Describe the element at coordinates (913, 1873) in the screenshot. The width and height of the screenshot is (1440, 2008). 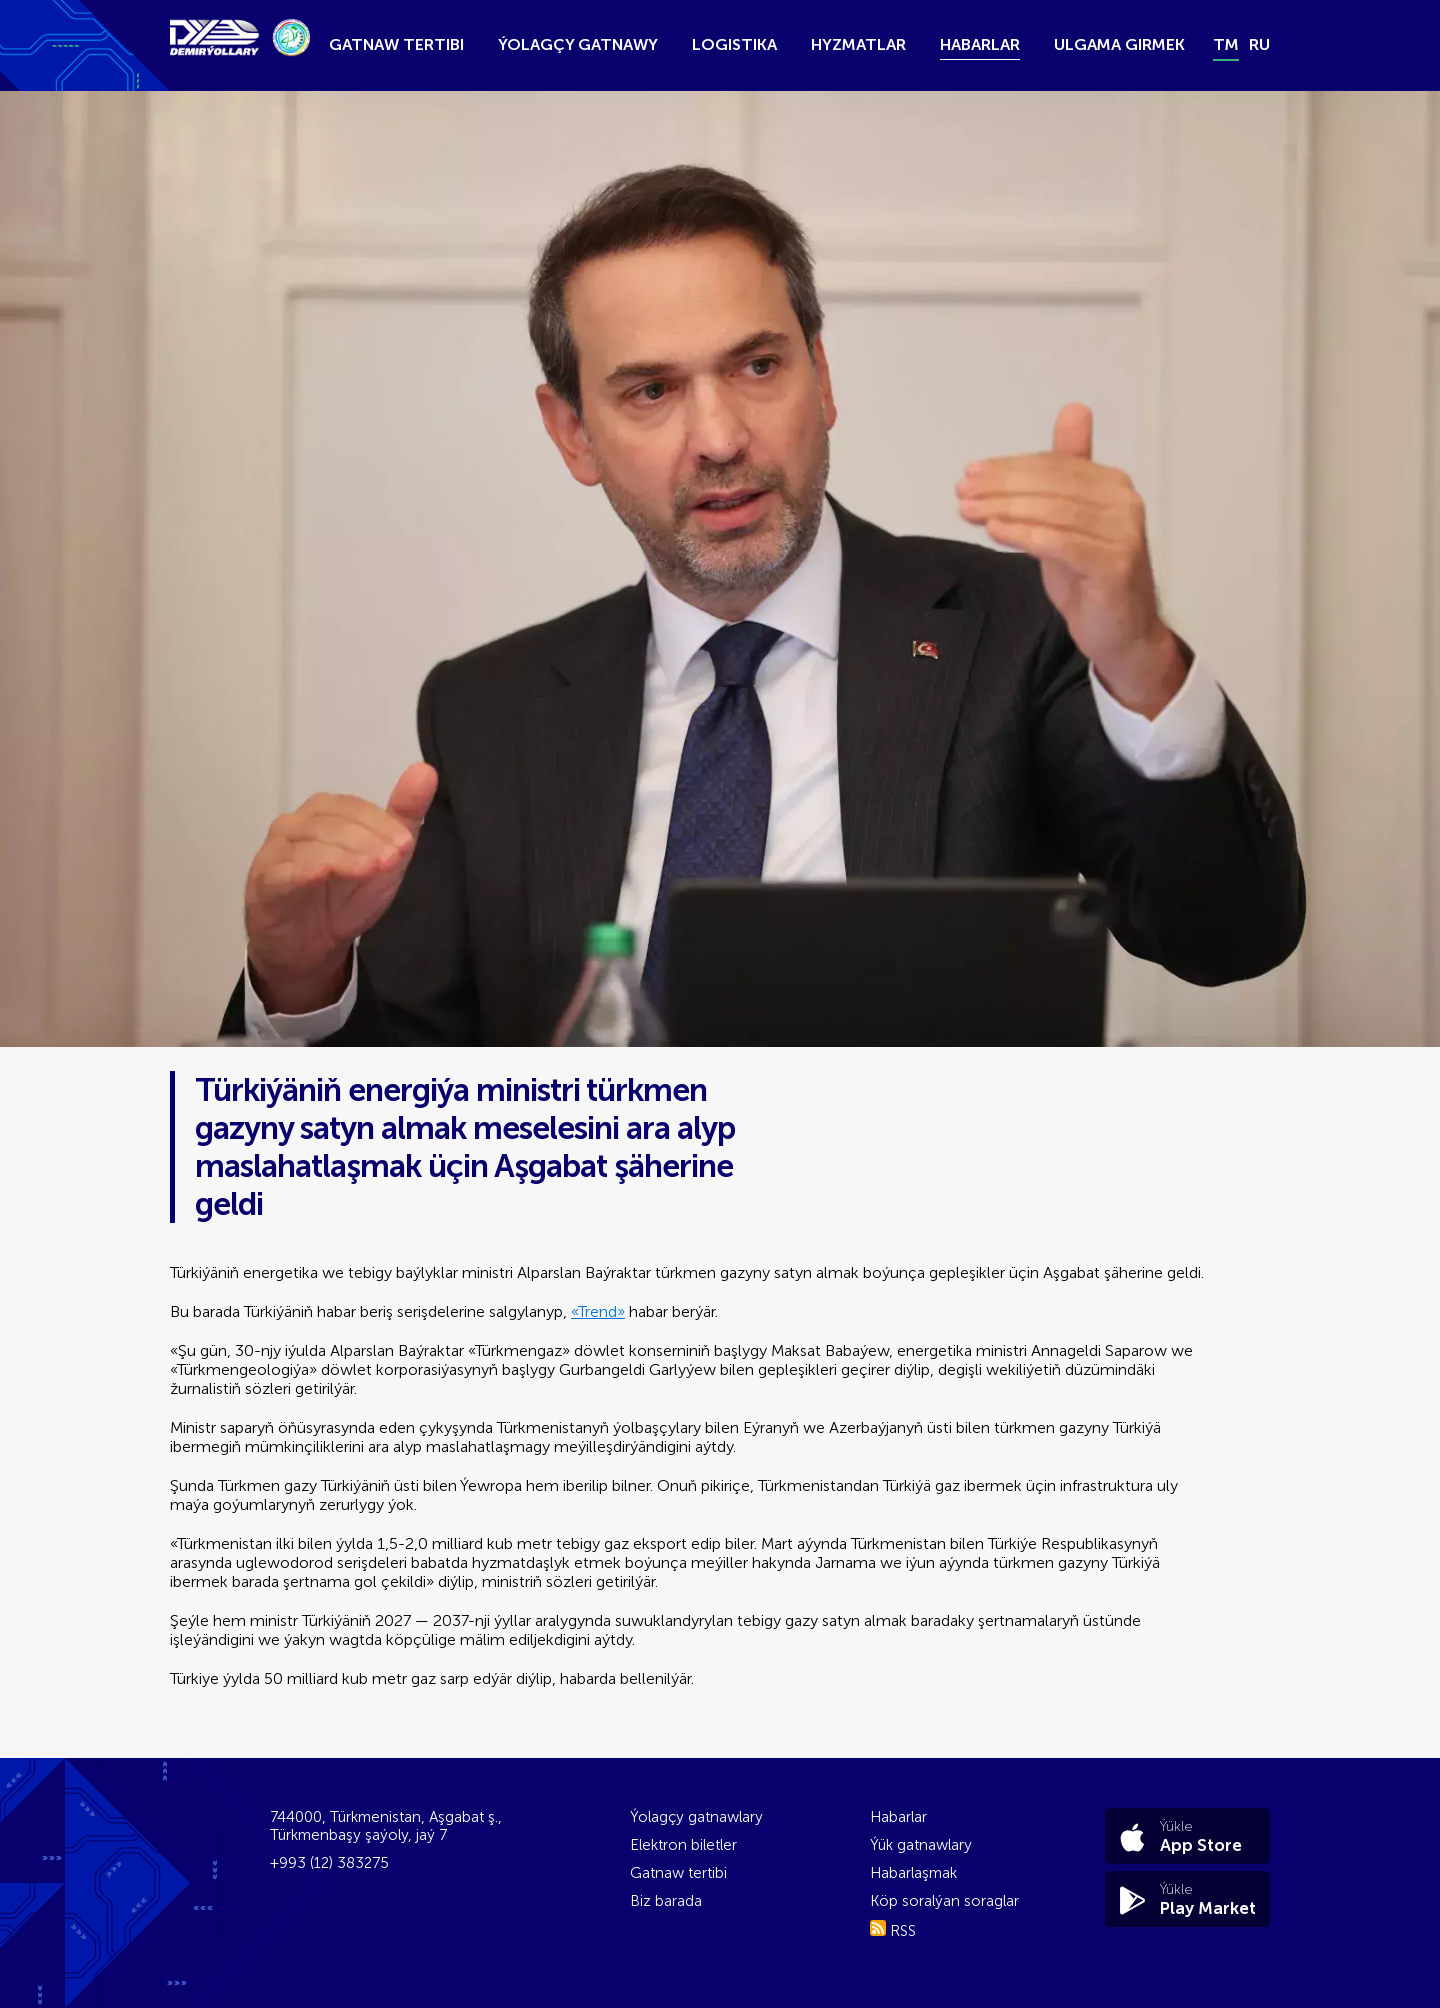
I see `Habarlaşmak` at that location.